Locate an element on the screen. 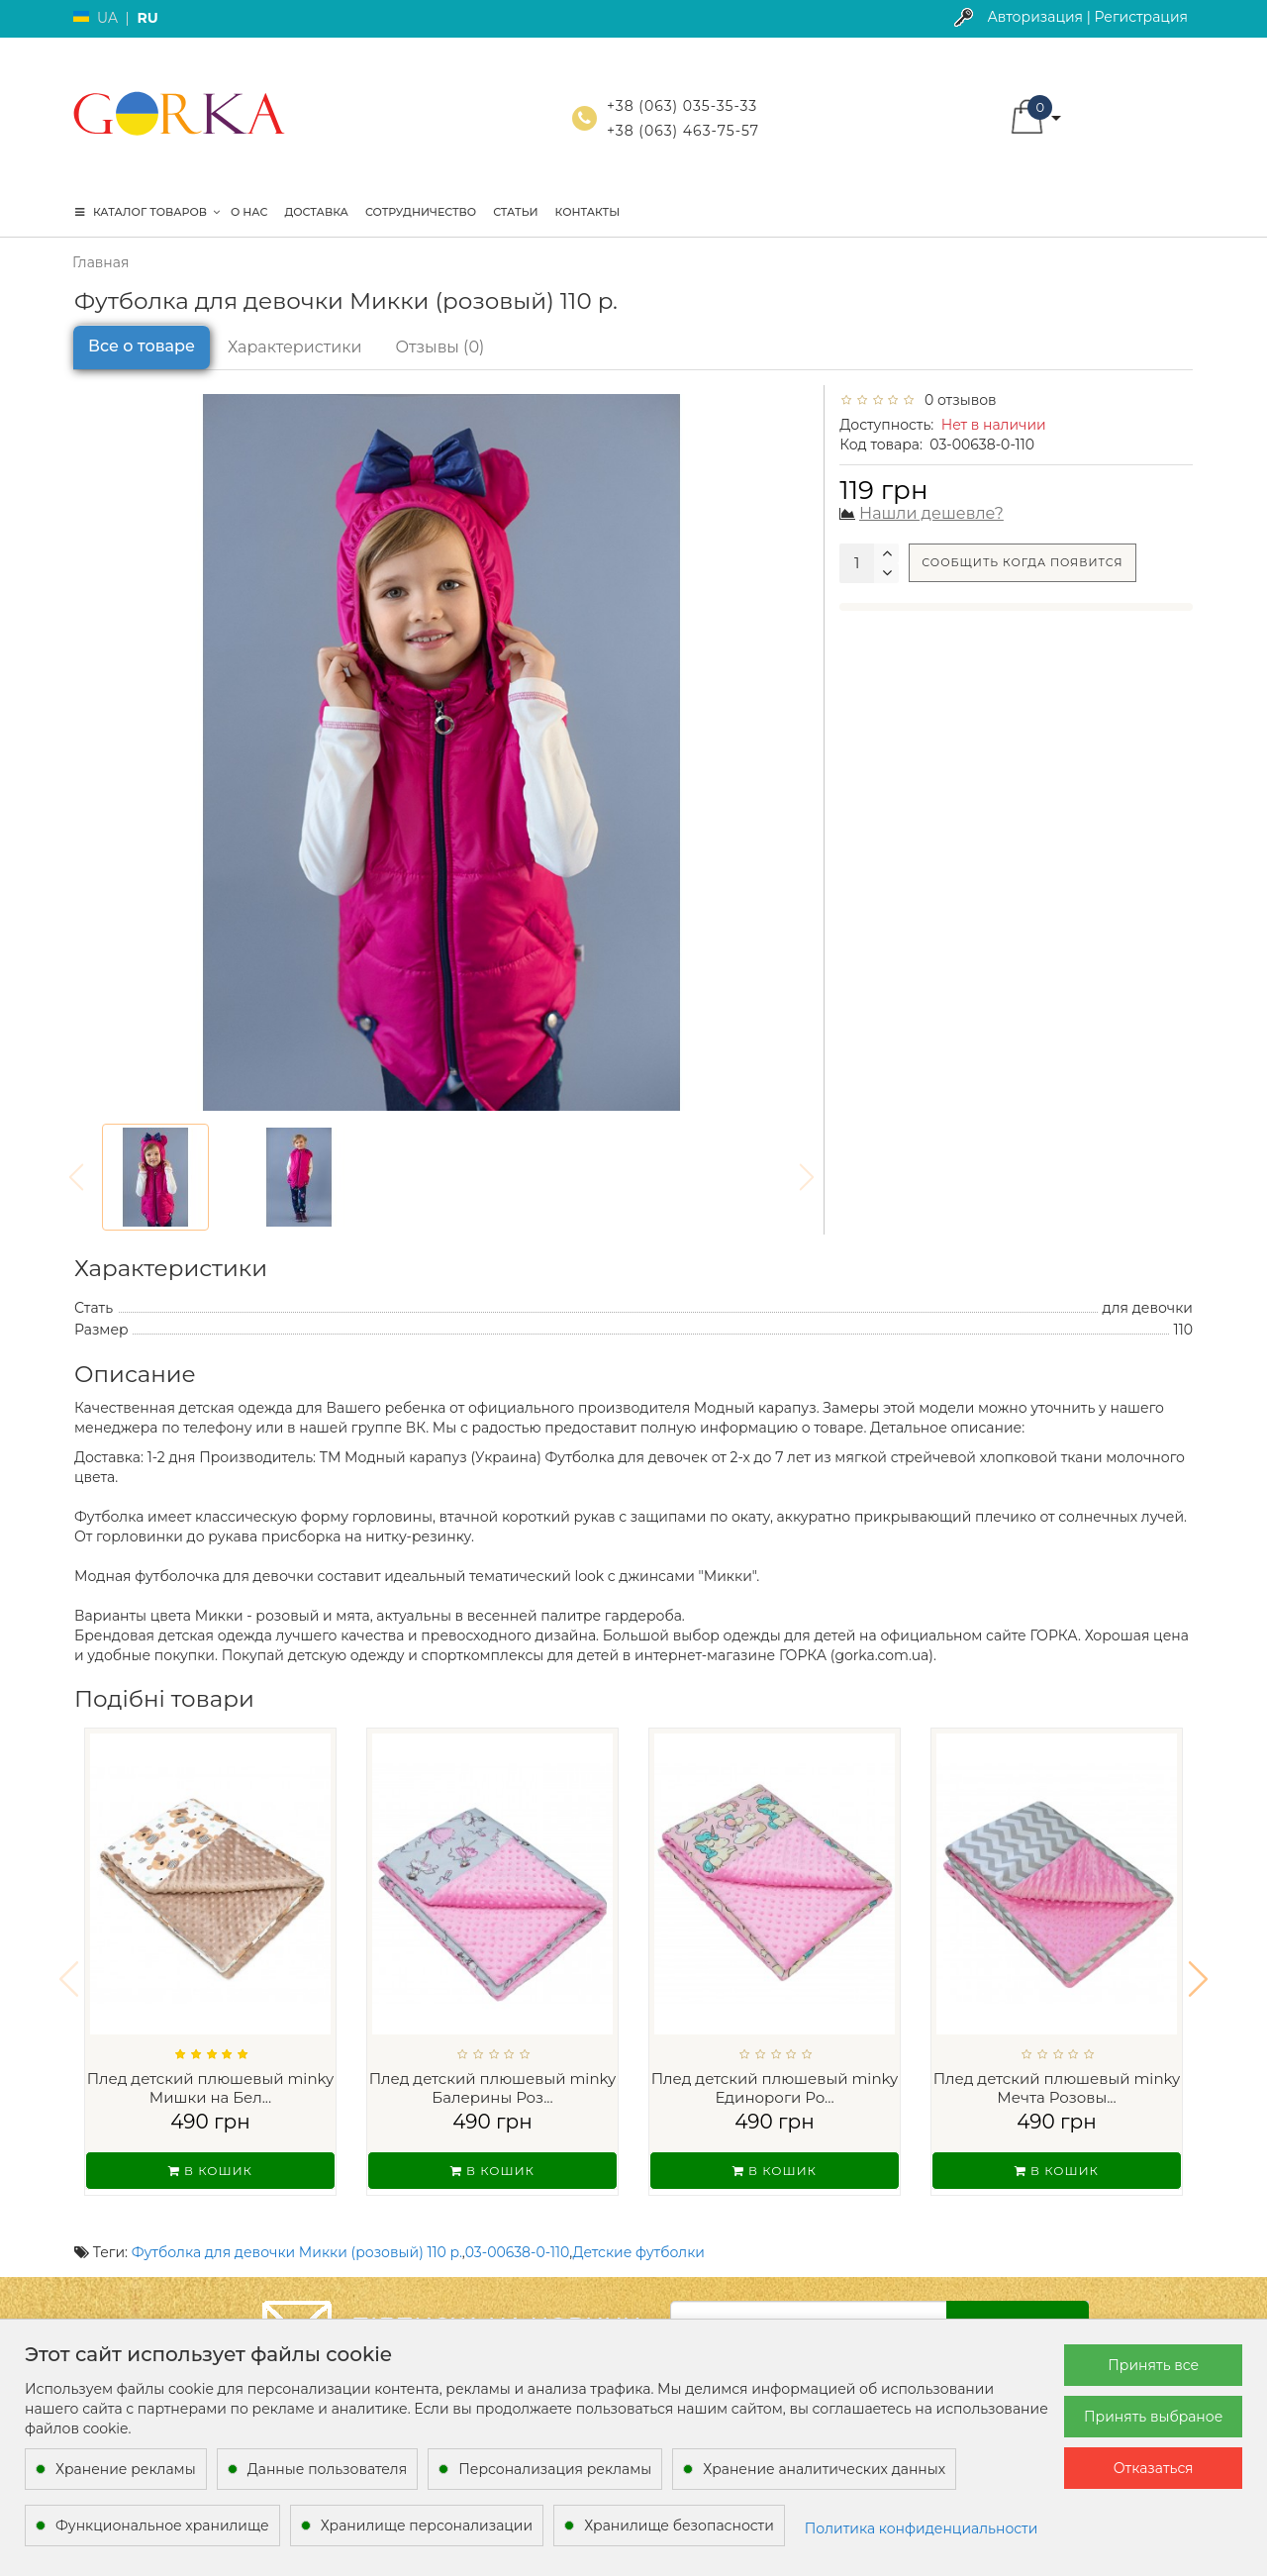 This screenshot has width=1267, height=2576. О нас is located at coordinates (249, 212).